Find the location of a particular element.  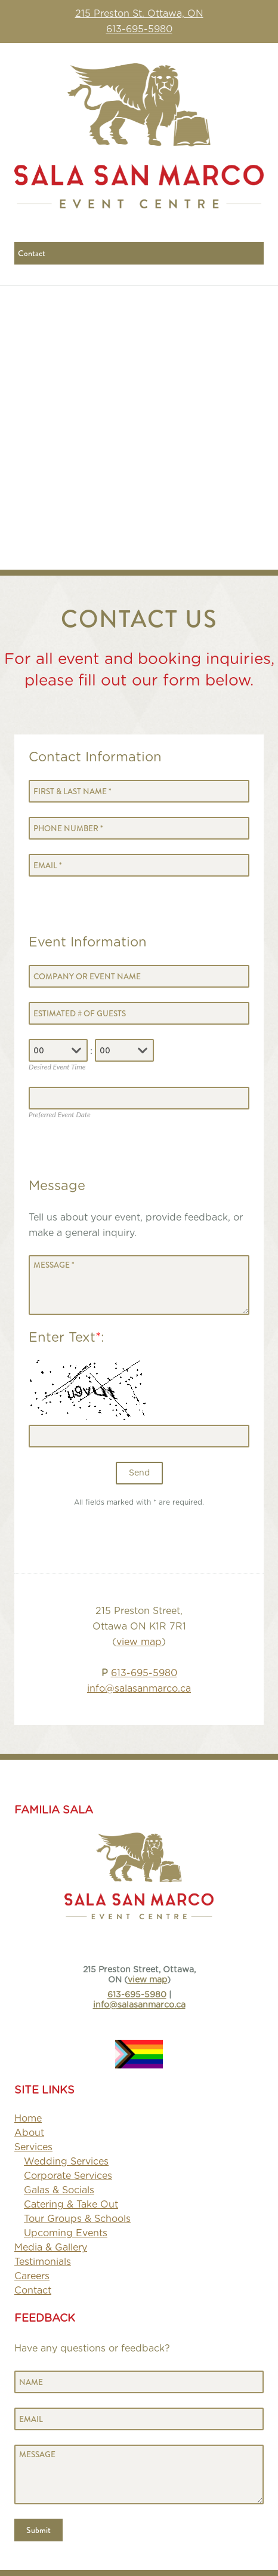

613-695-5980 is located at coordinates (139, 29).